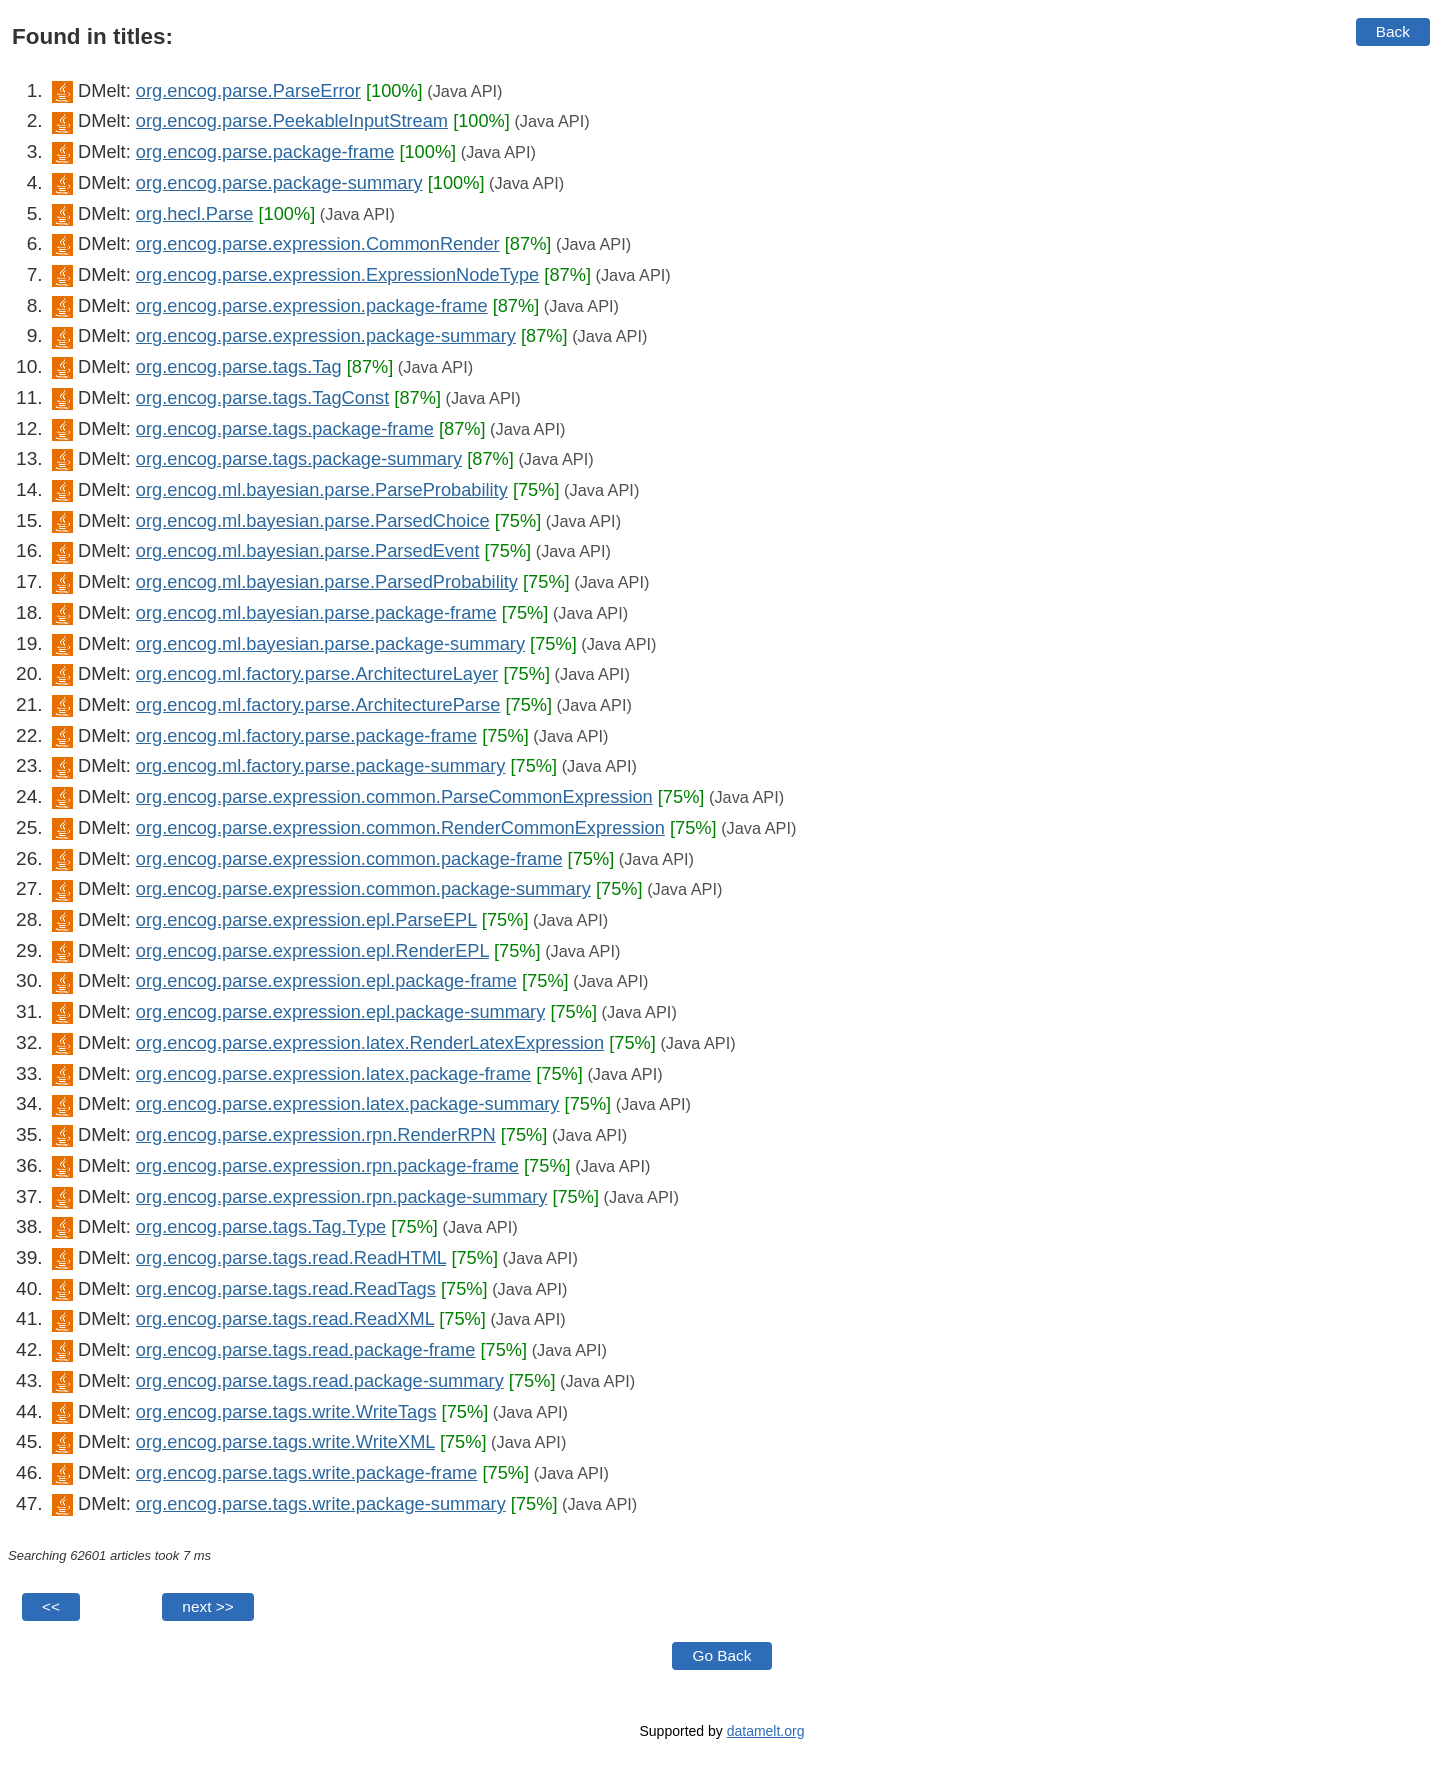  I want to click on org.encog.parse.tags.read.ReadTags, so click(286, 1288).